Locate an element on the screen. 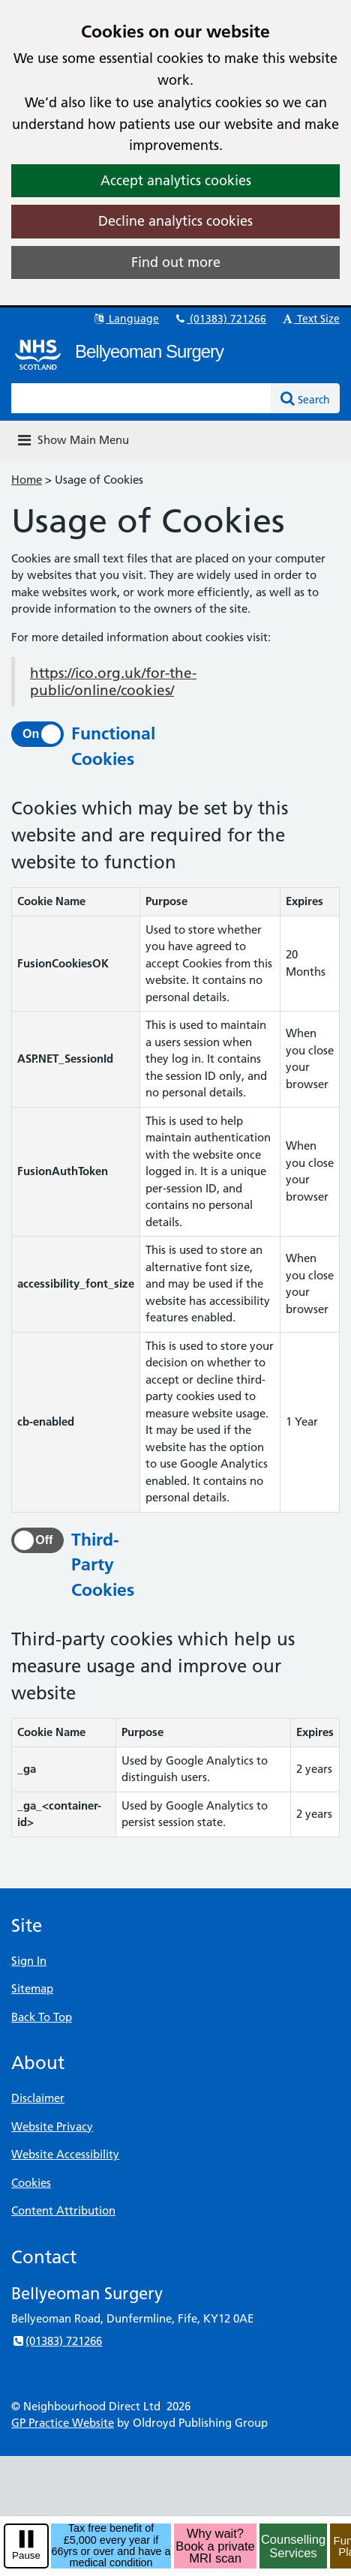  Cookies is located at coordinates (31, 2183).